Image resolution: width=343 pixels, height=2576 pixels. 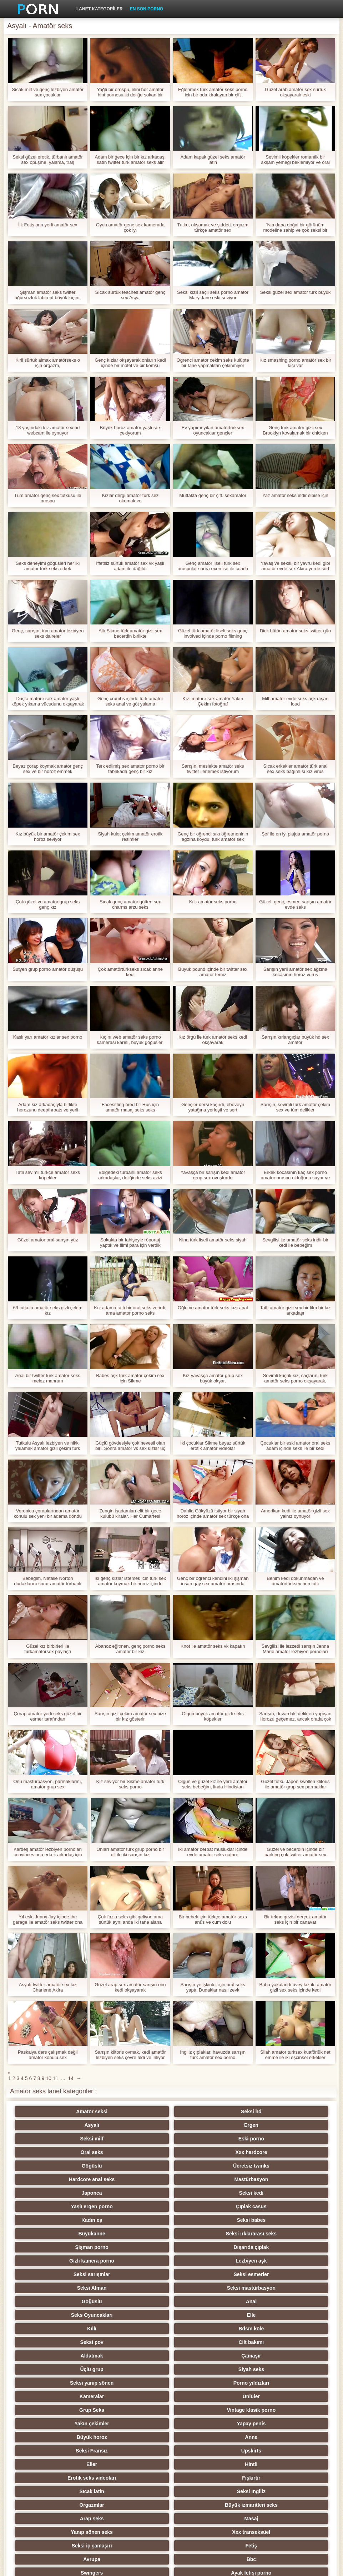 I want to click on Genç türk amatör gizli sex Brooklyn kovalamak bir chicken, so click(x=295, y=430).